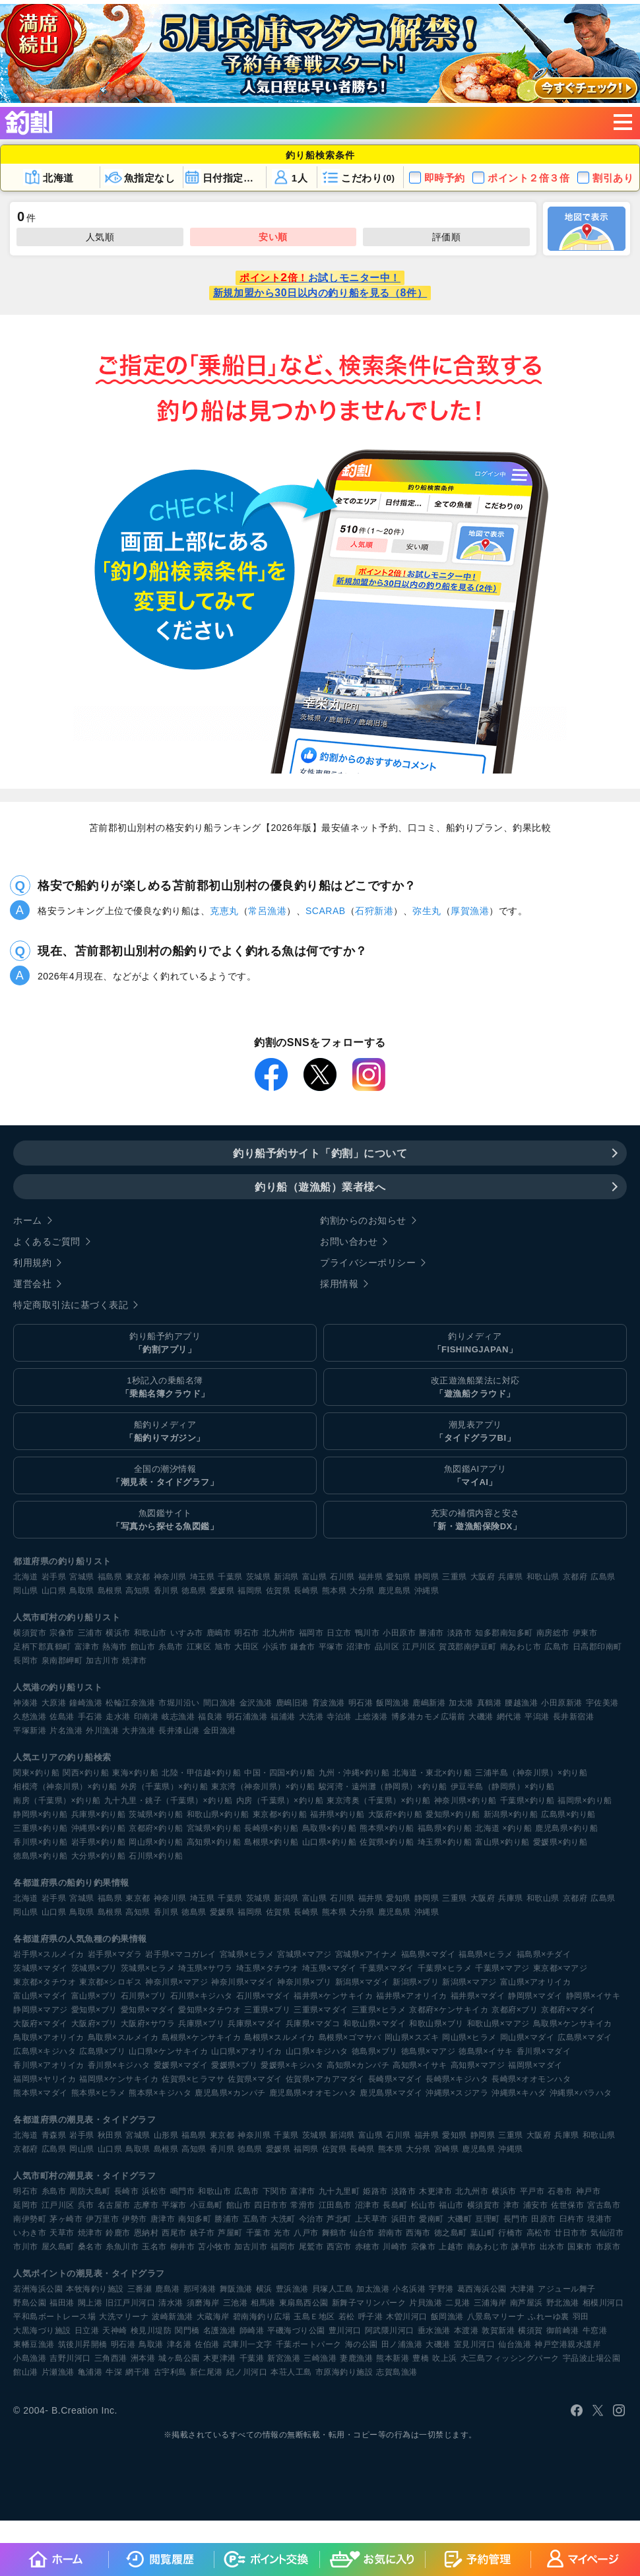 This screenshot has width=640, height=2576. Describe the element at coordinates (40, 1828) in the screenshot. I see `三重県×釣り船` at that location.